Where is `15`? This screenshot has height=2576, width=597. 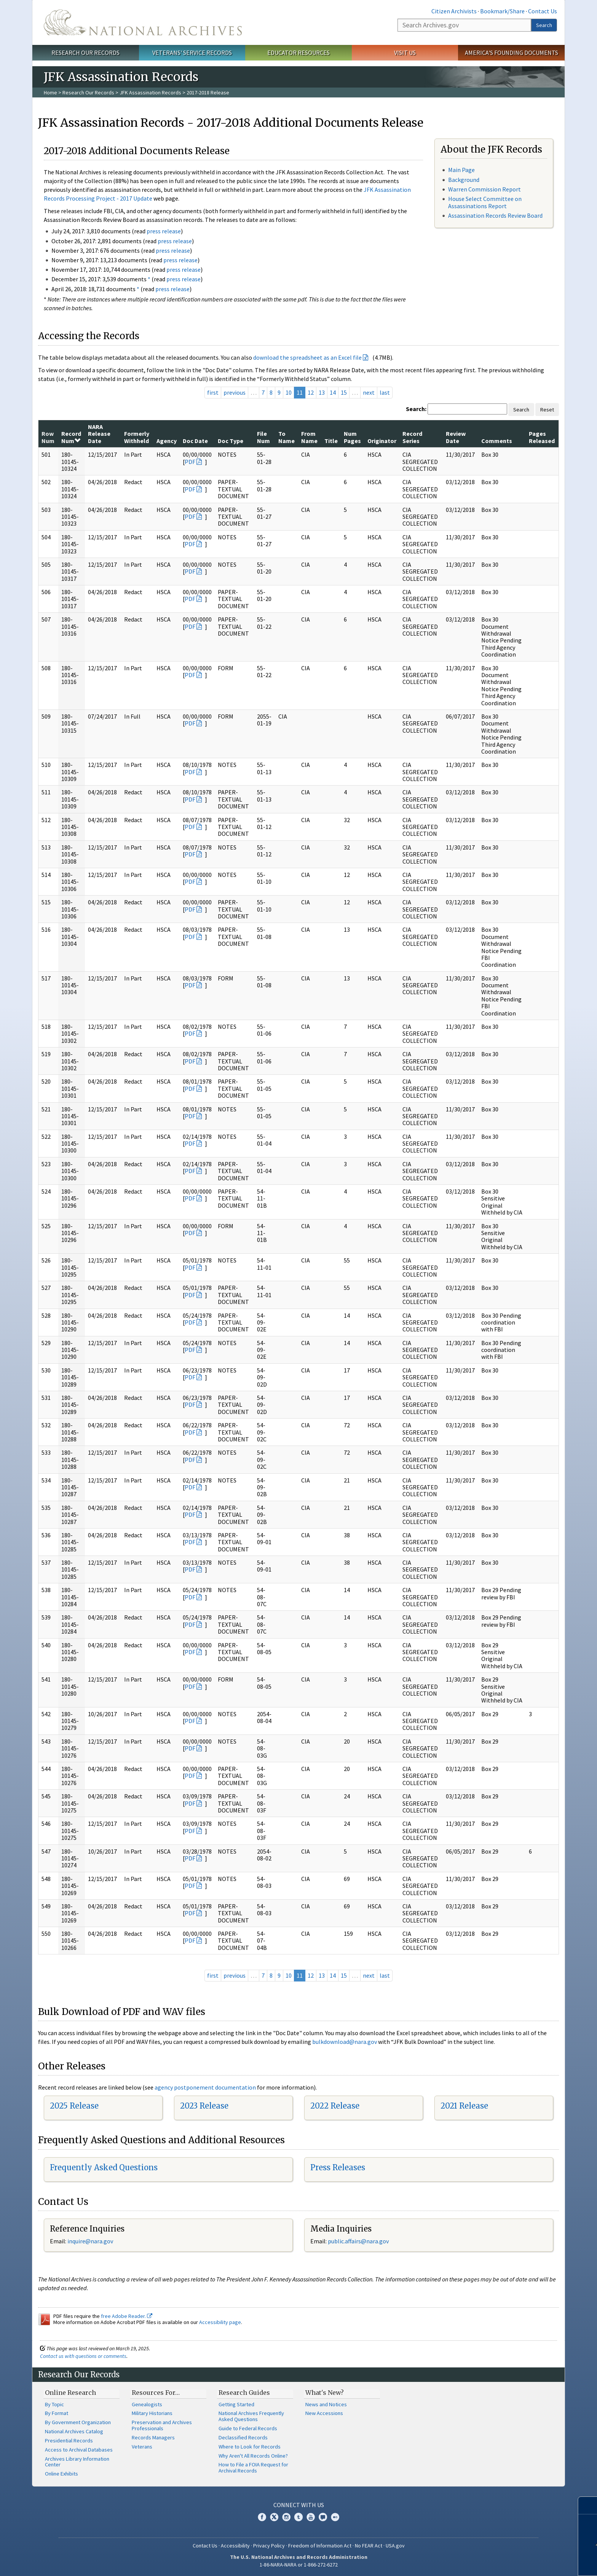
15 is located at coordinates (344, 392).